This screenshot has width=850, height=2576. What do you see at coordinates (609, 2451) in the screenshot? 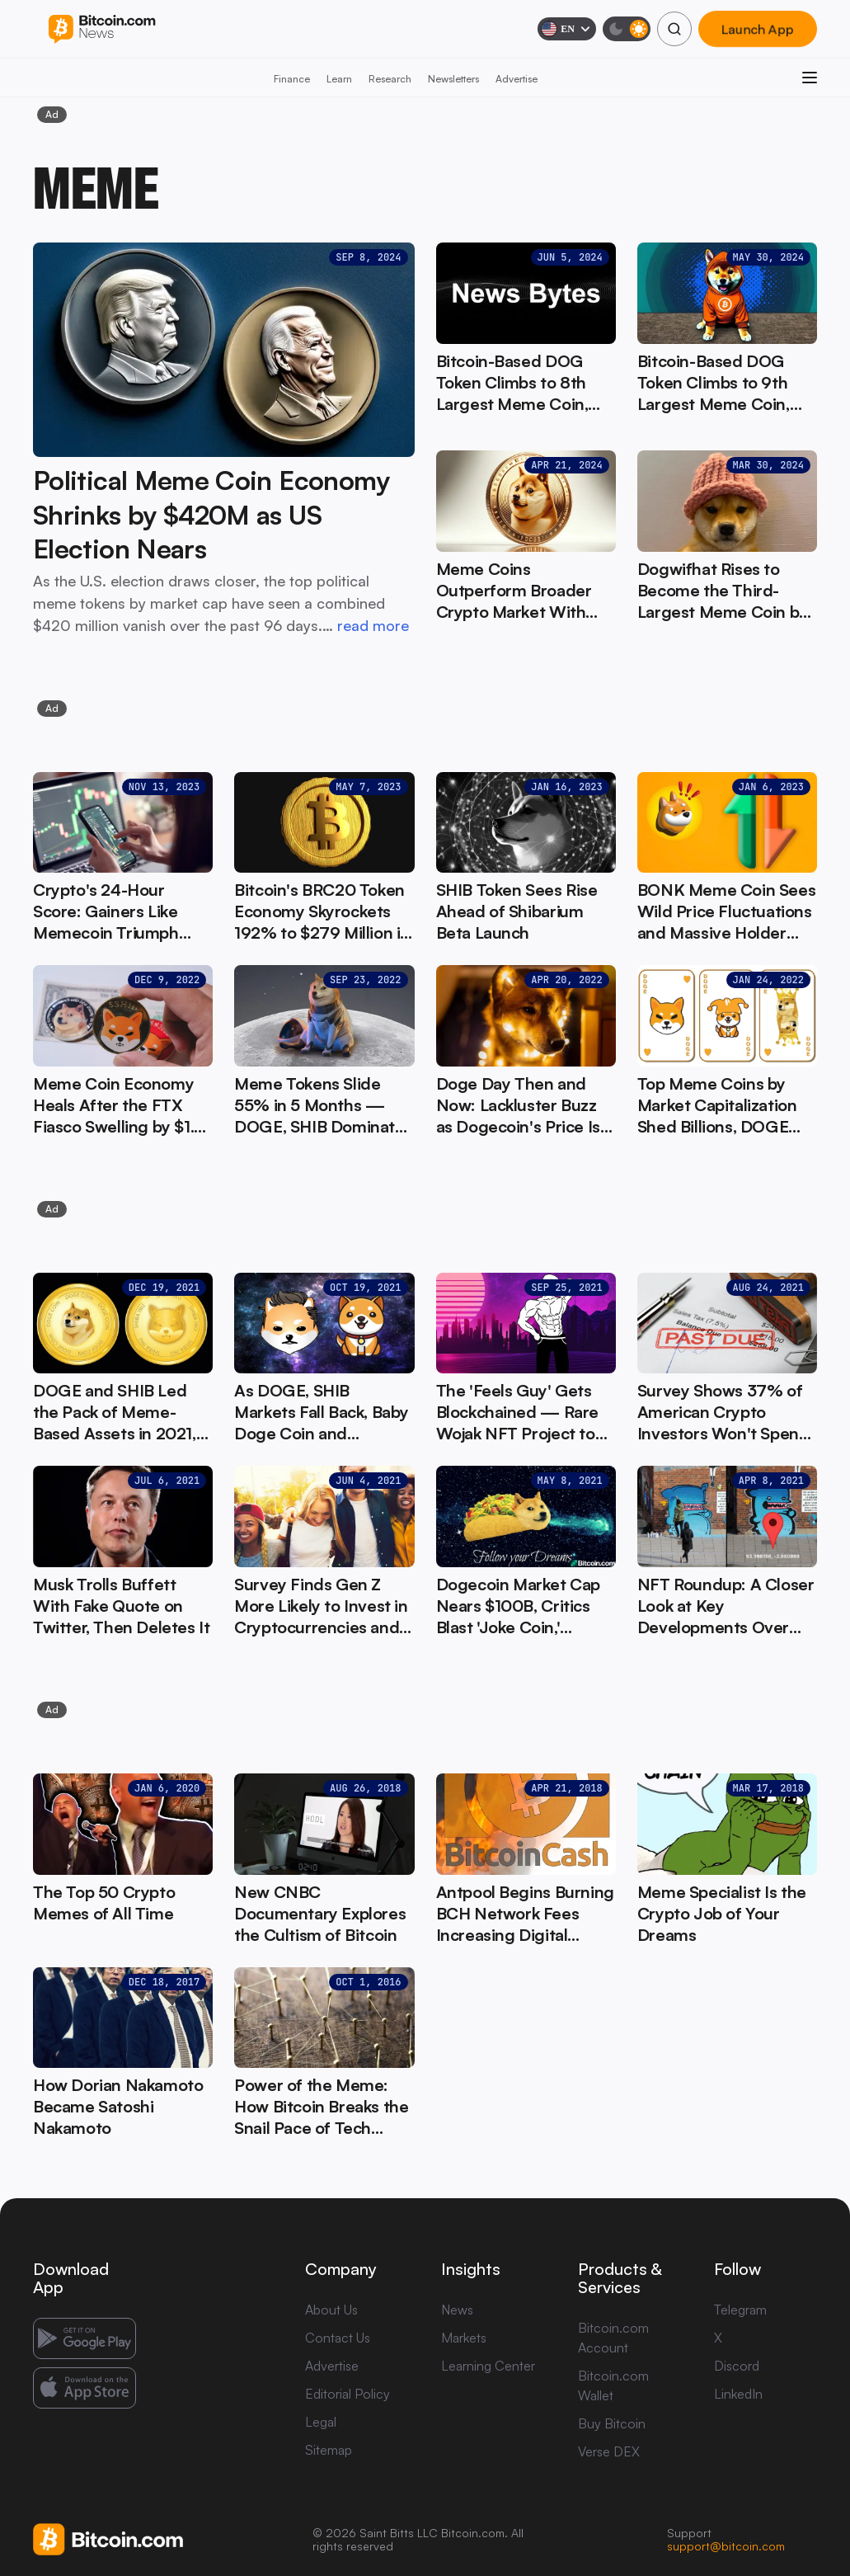
I see `Verse DEX` at bounding box center [609, 2451].